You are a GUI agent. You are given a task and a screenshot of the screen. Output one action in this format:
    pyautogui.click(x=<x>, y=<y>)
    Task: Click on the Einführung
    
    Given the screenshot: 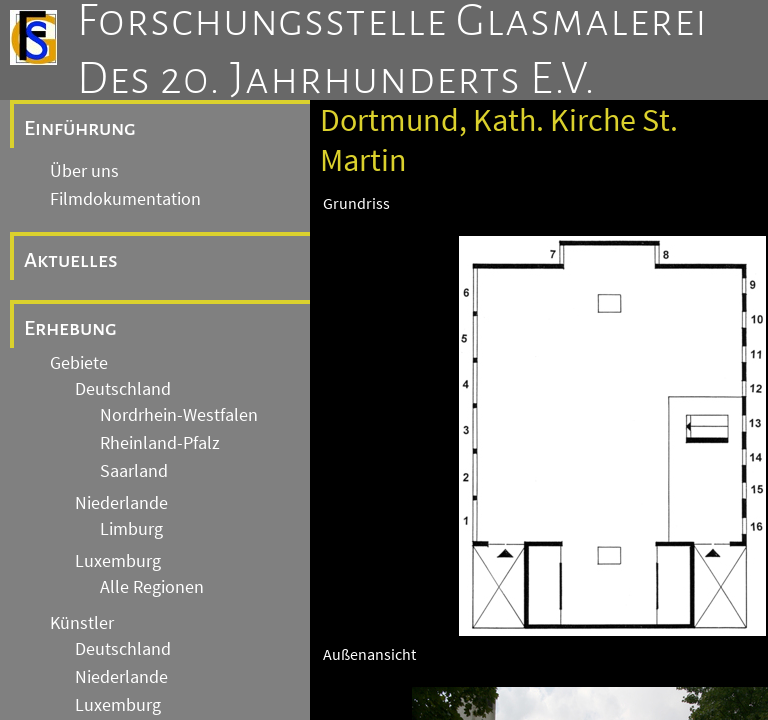 What is the action you would take?
    pyautogui.click(x=80, y=128)
    